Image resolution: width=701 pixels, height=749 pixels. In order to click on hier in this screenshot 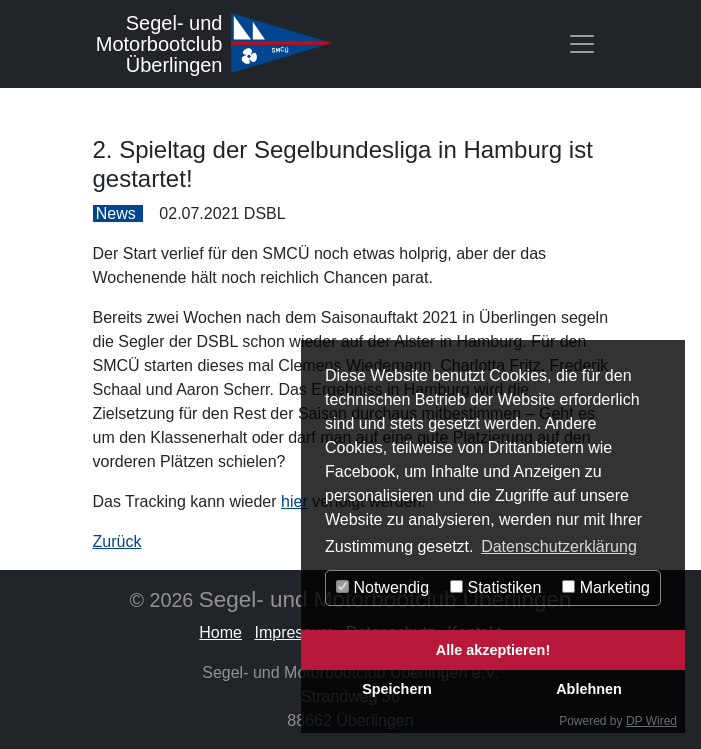, I will do `click(294, 501)`.